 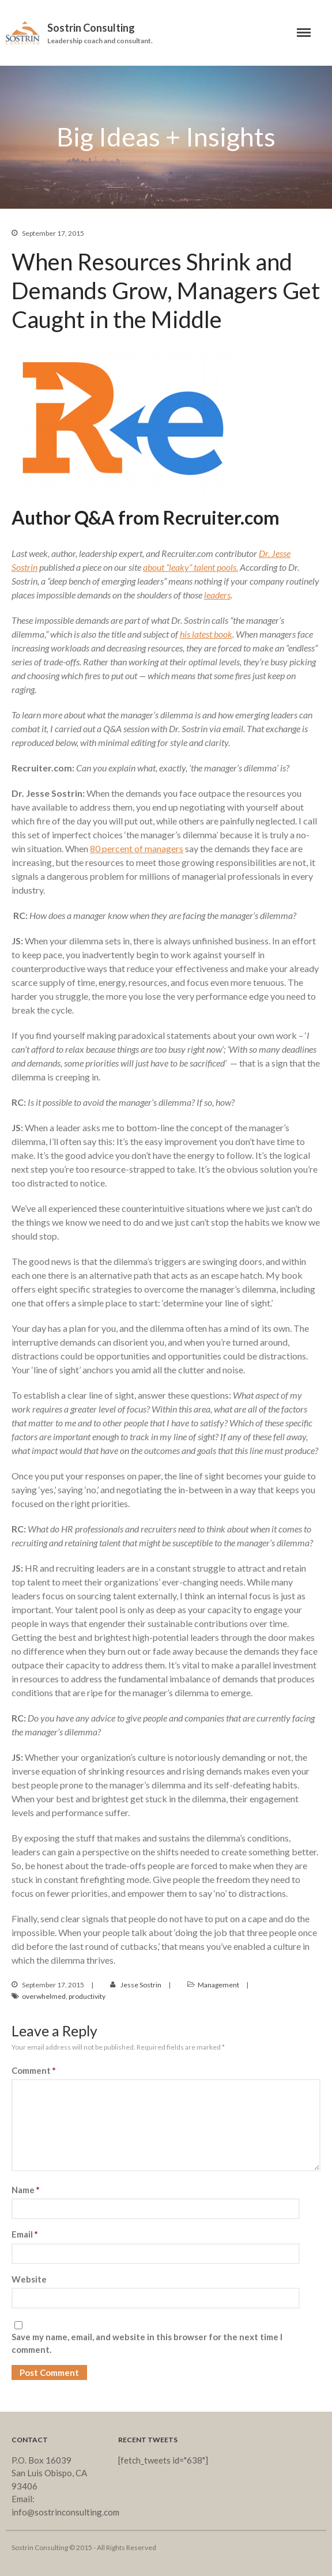 What do you see at coordinates (25, 2234) in the screenshot?
I see `Email` at bounding box center [25, 2234].